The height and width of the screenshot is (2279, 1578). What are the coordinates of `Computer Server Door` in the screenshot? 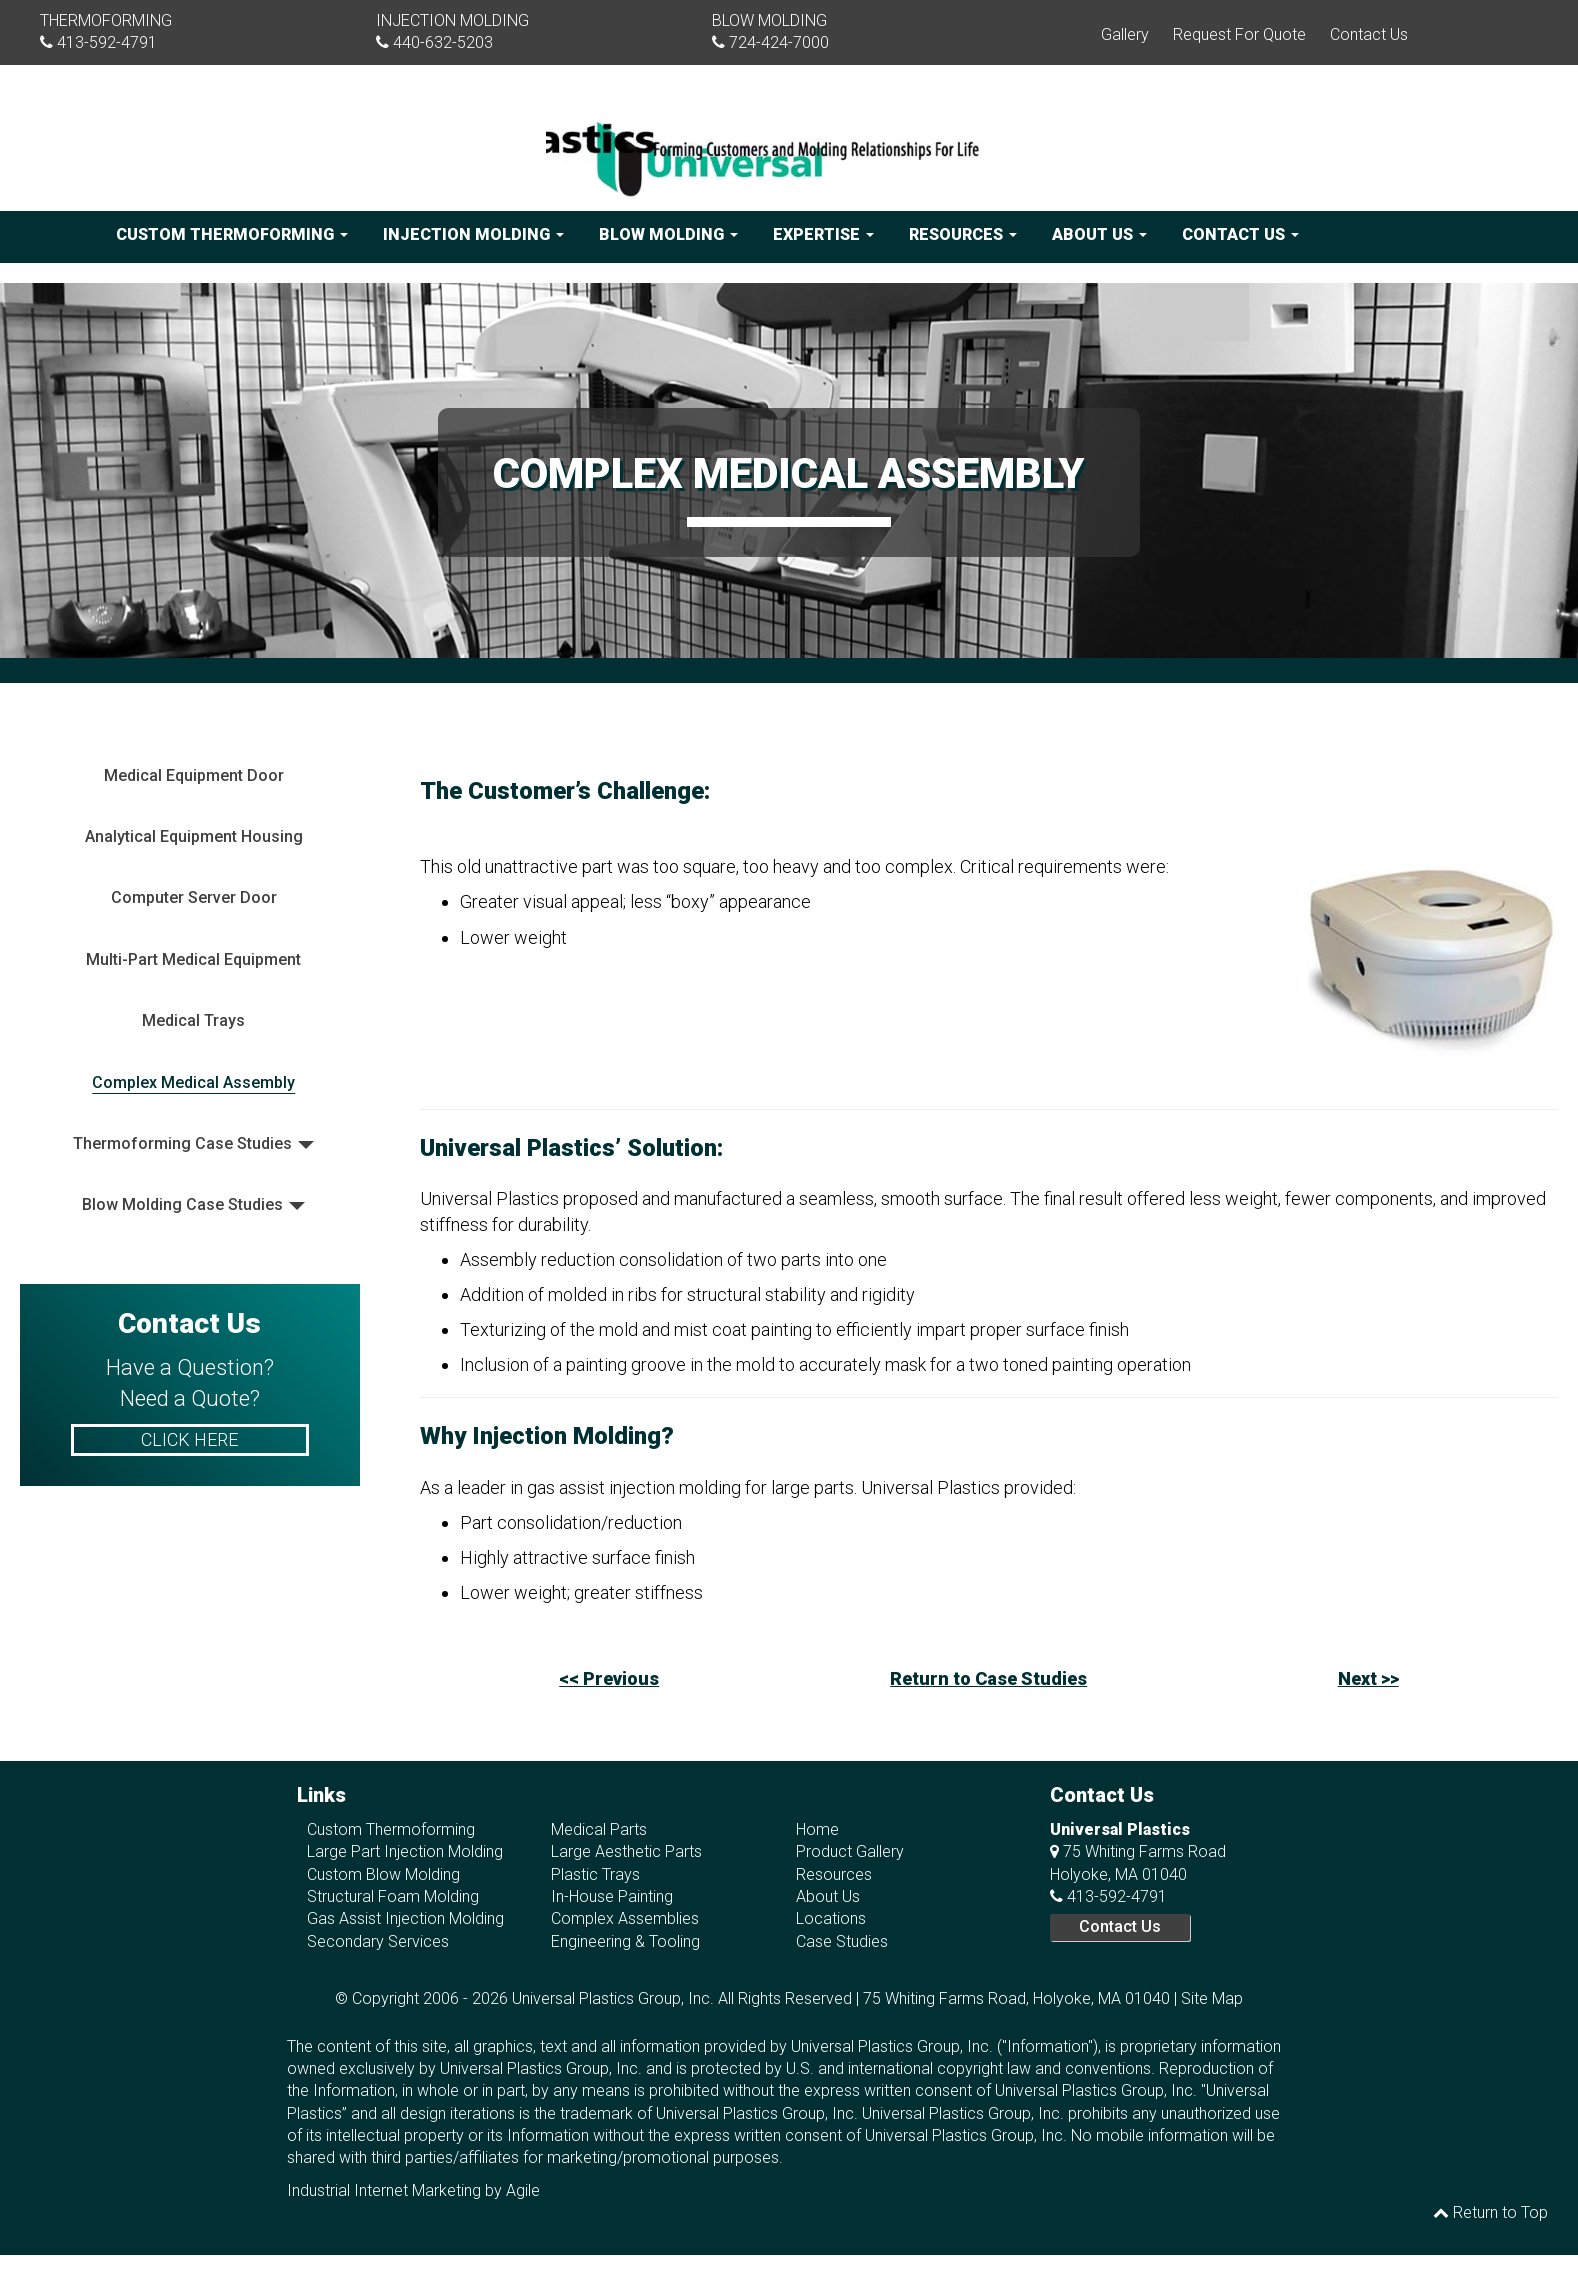 It's located at (194, 897).